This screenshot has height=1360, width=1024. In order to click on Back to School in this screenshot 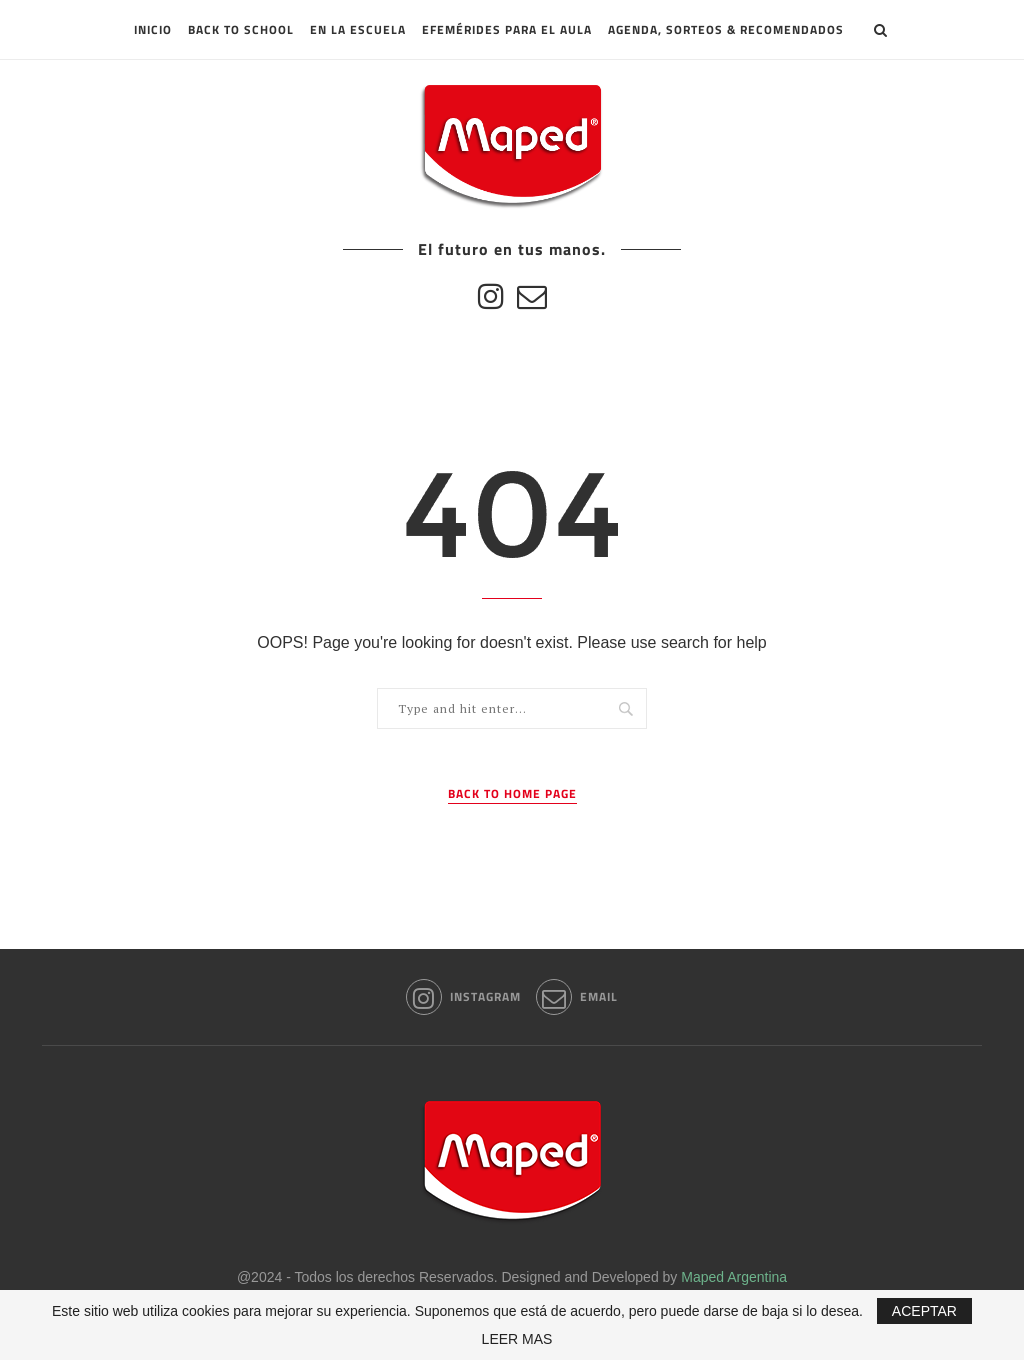, I will do `click(241, 29)`.